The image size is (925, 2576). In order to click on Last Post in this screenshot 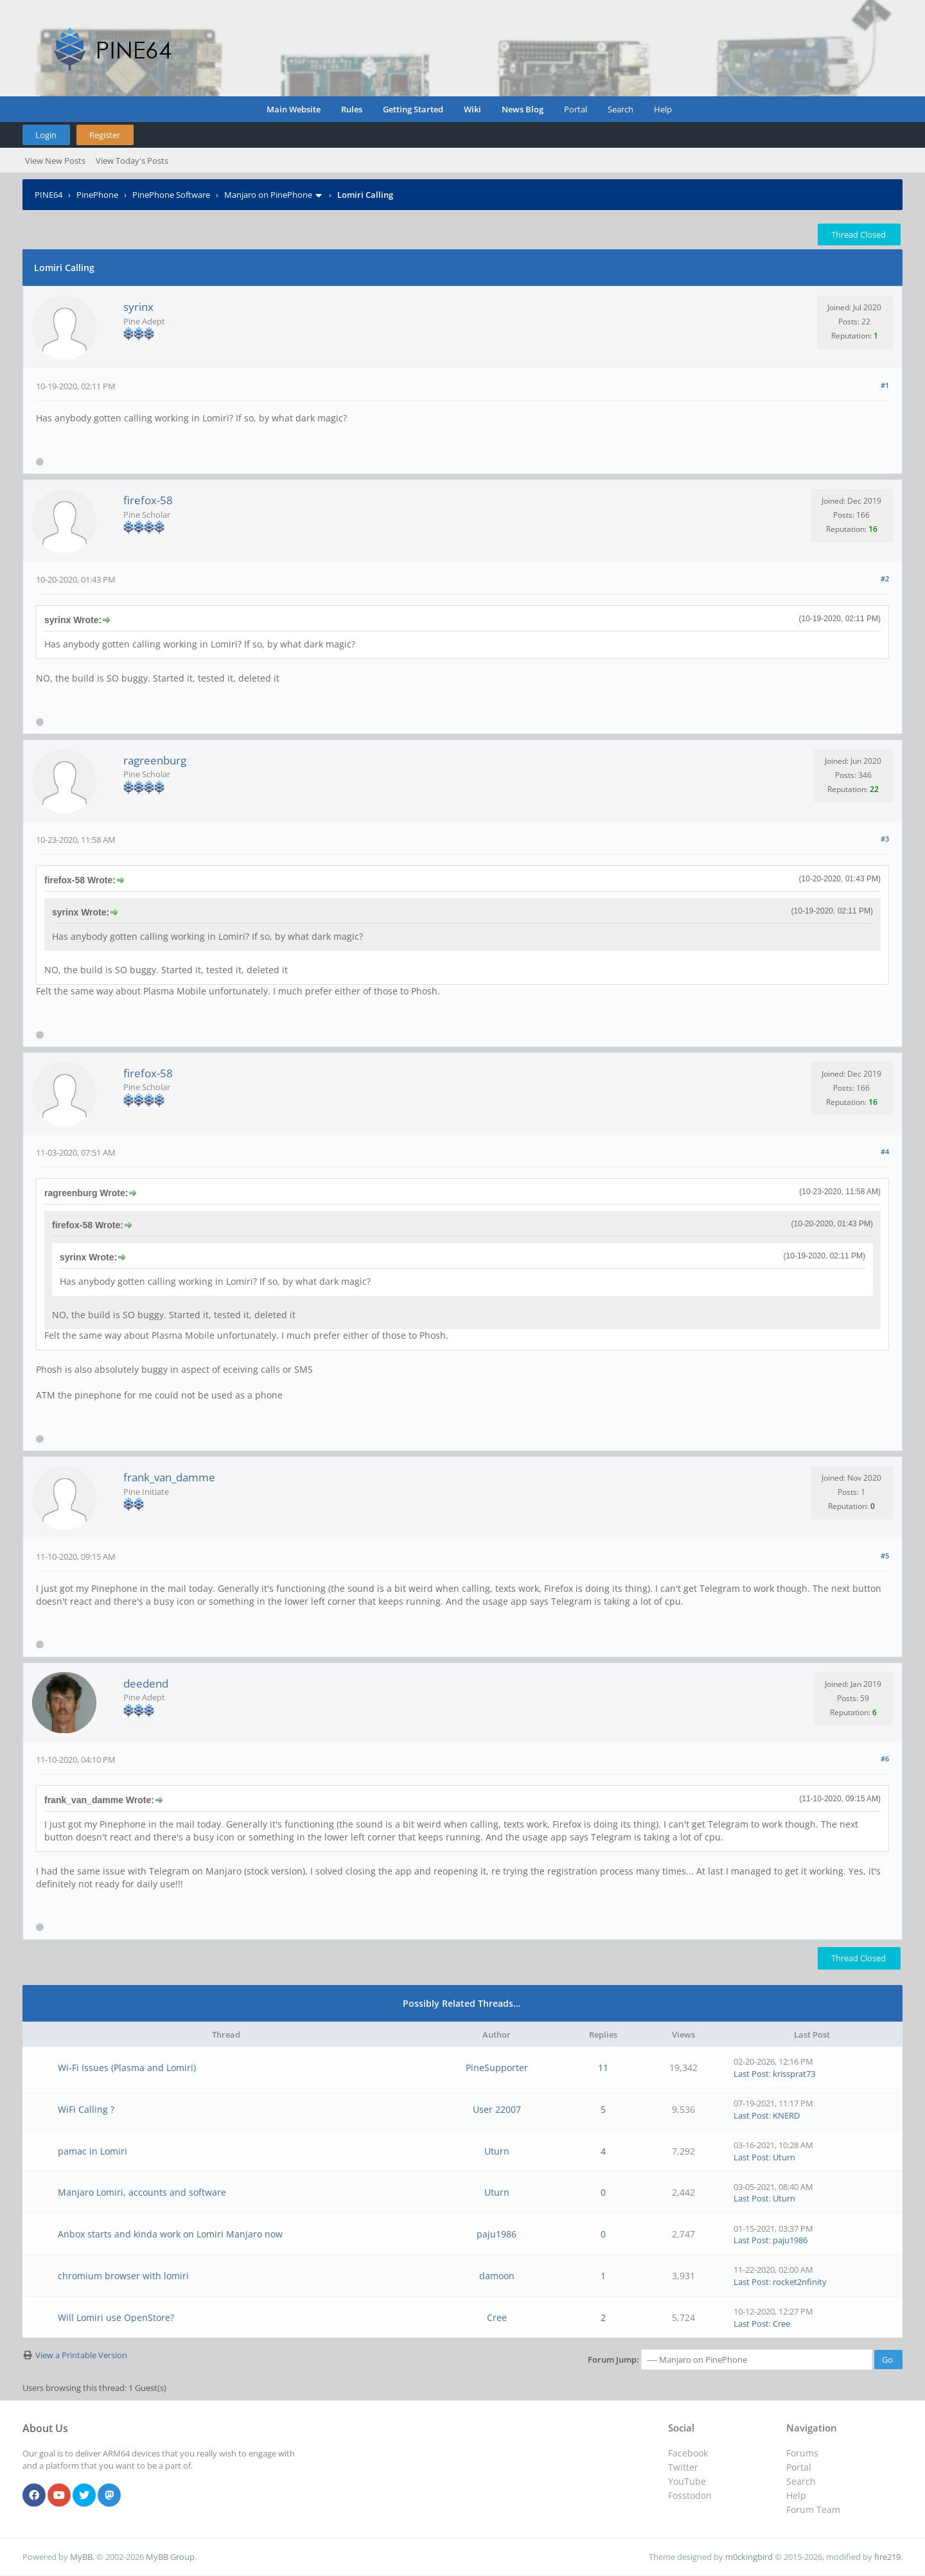, I will do `click(751, 2073)`.